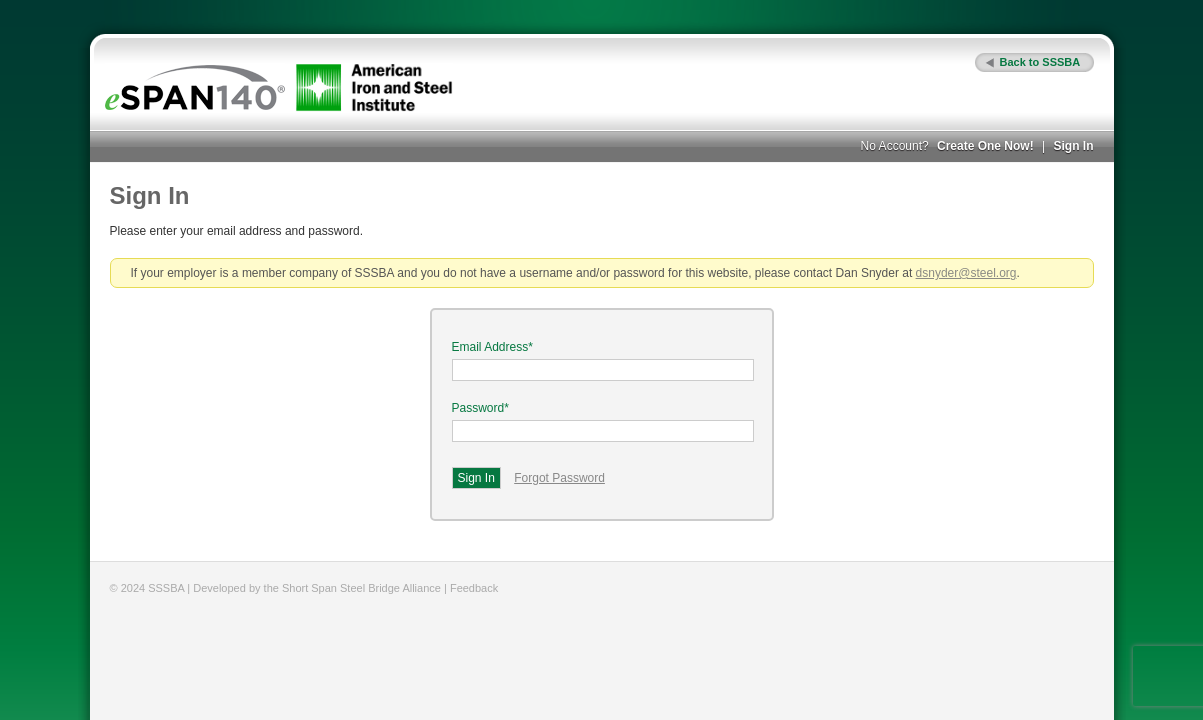  What do you see at coordinates (966, 273) in the screenshot?
I see `dsnyder@steel.org` at bounding box center [966, 273].